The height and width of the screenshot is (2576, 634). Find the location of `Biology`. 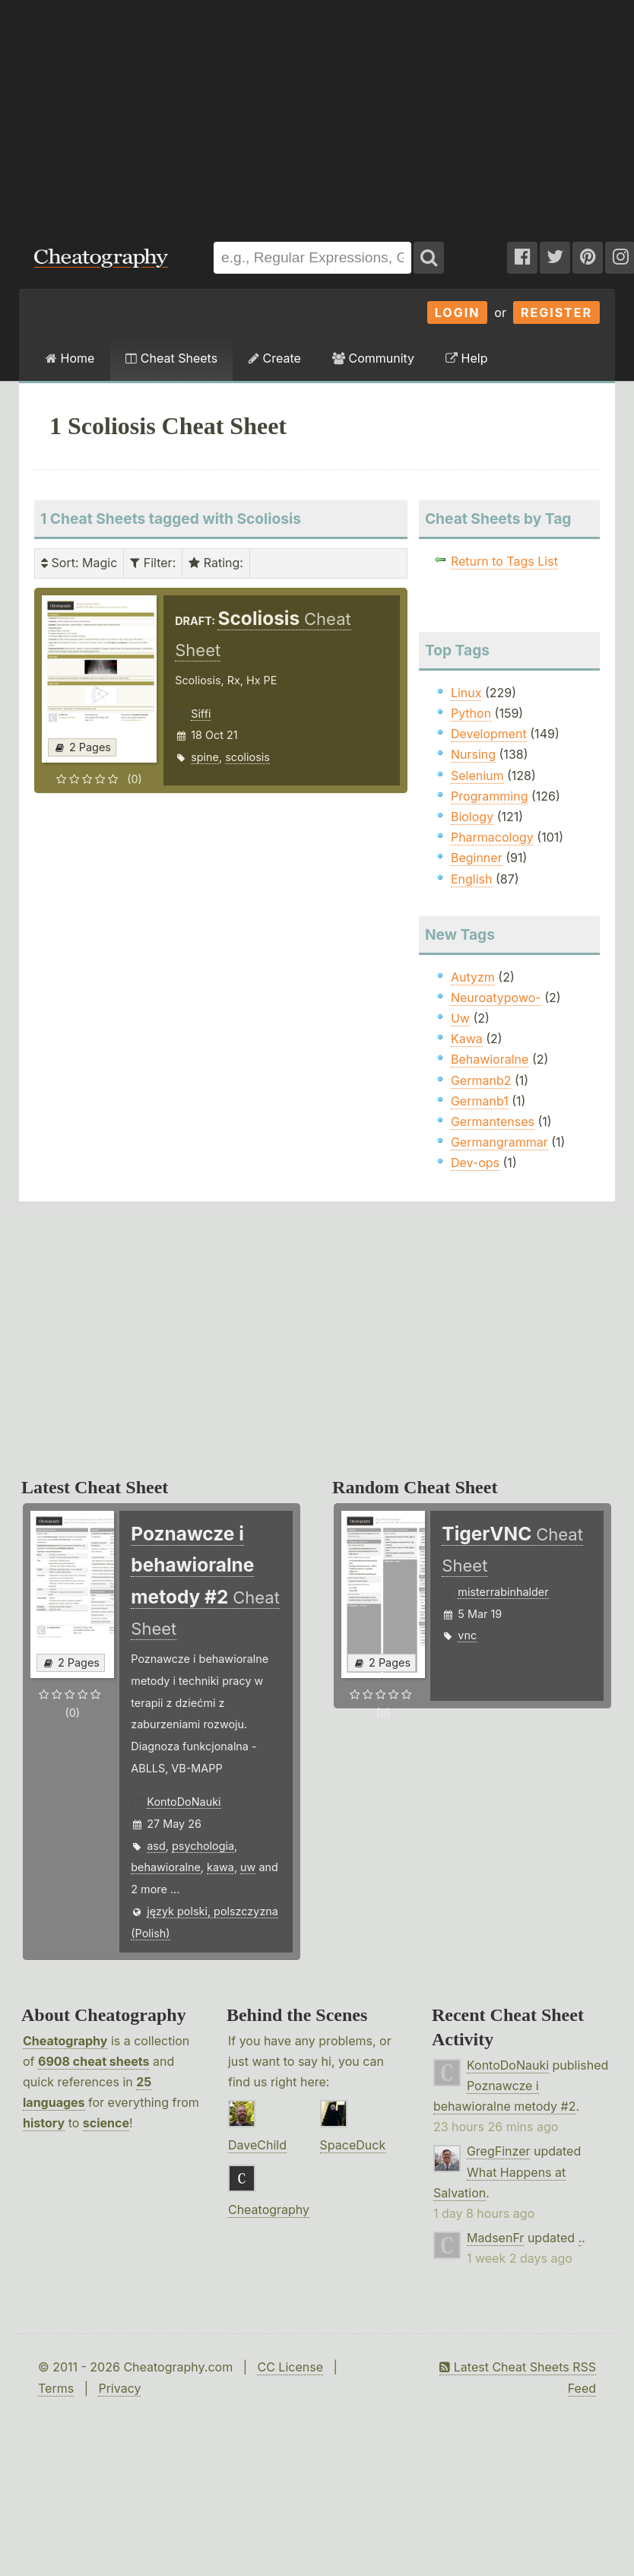

Biology is located at coordinates (472, 816).